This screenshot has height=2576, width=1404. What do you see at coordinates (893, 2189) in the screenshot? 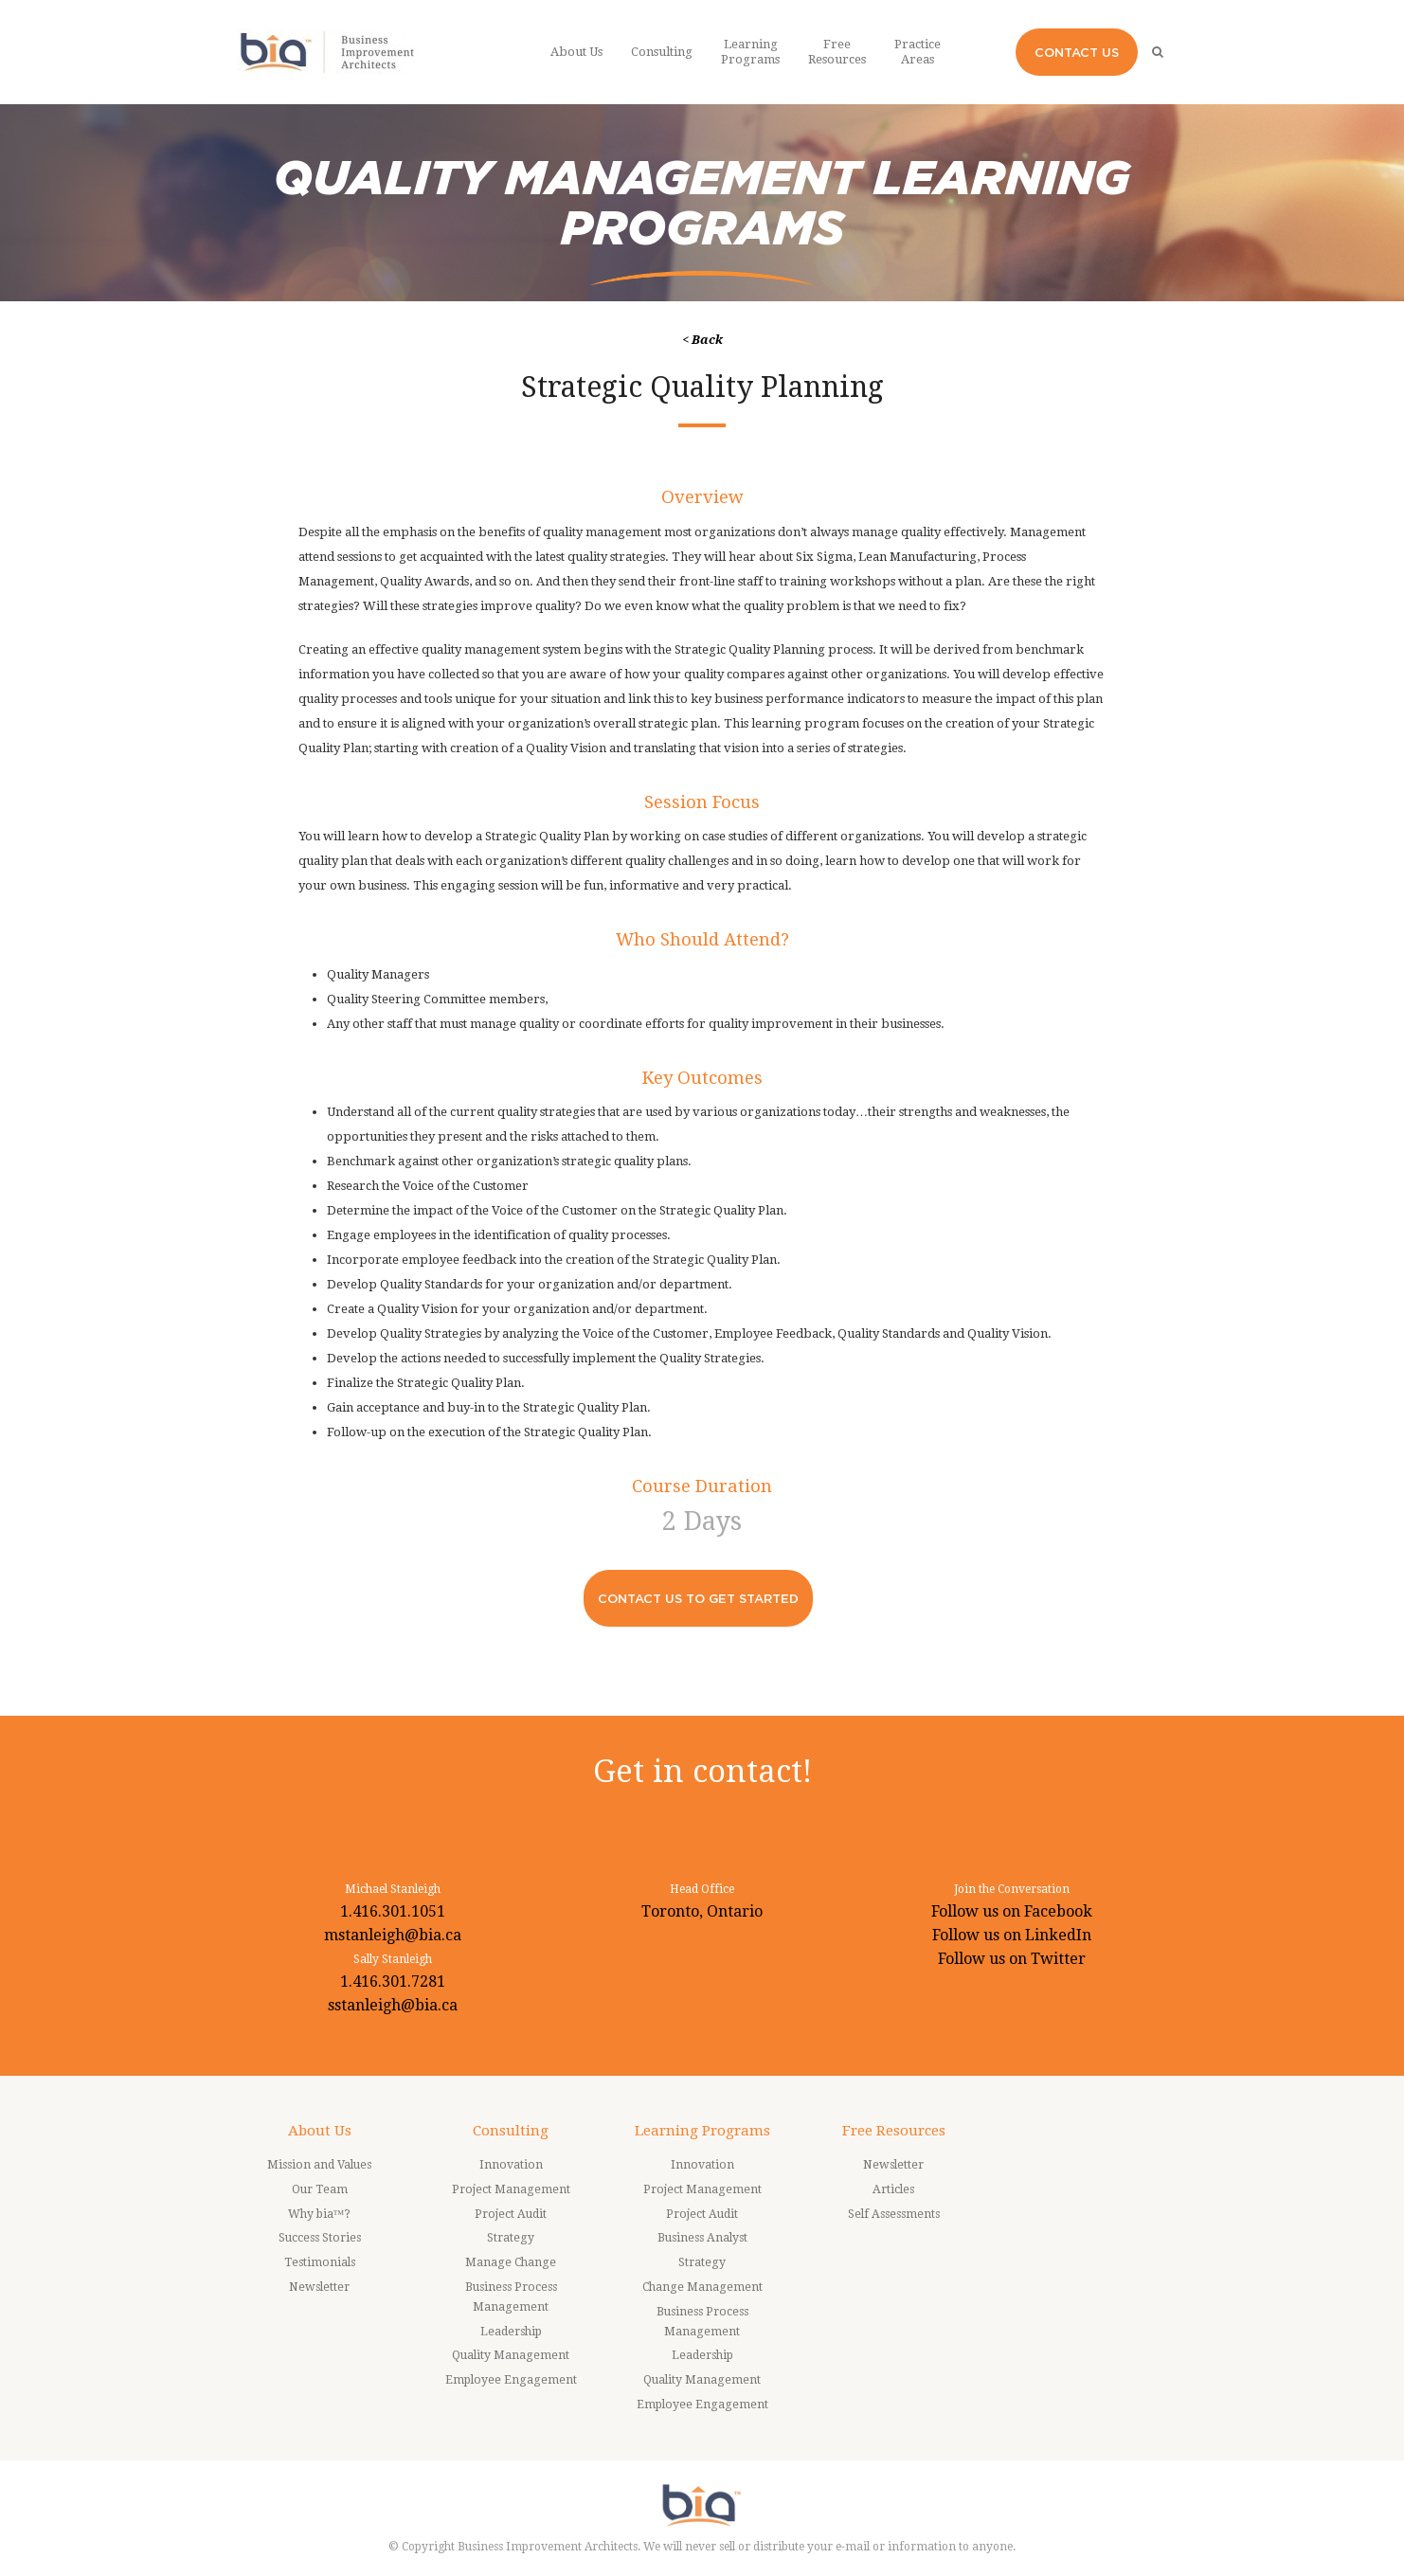
I see `Articles` at bounding box center [893, 2189].